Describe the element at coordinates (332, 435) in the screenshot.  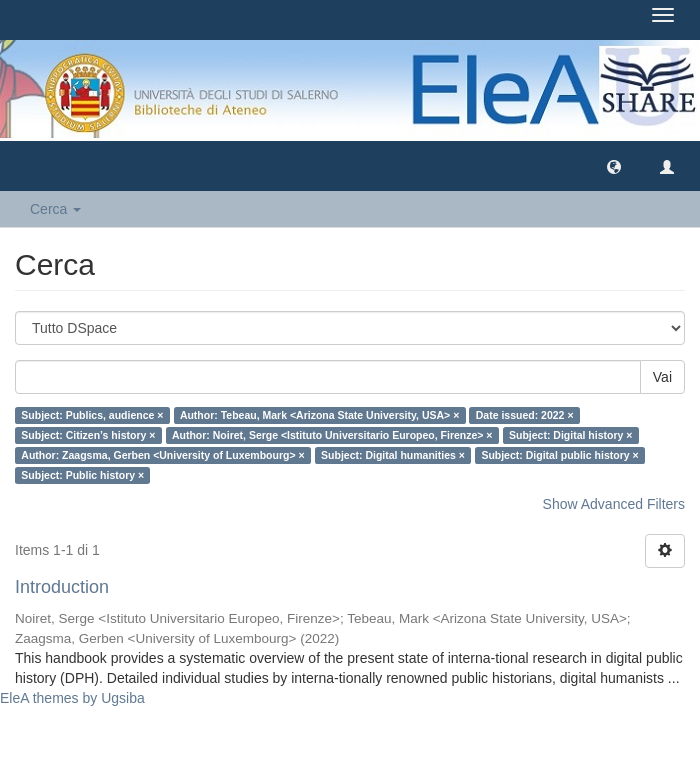
I see `Author: Noiret, Serge <Istituto Universitario Europeo, Firenze> ×` at that location.